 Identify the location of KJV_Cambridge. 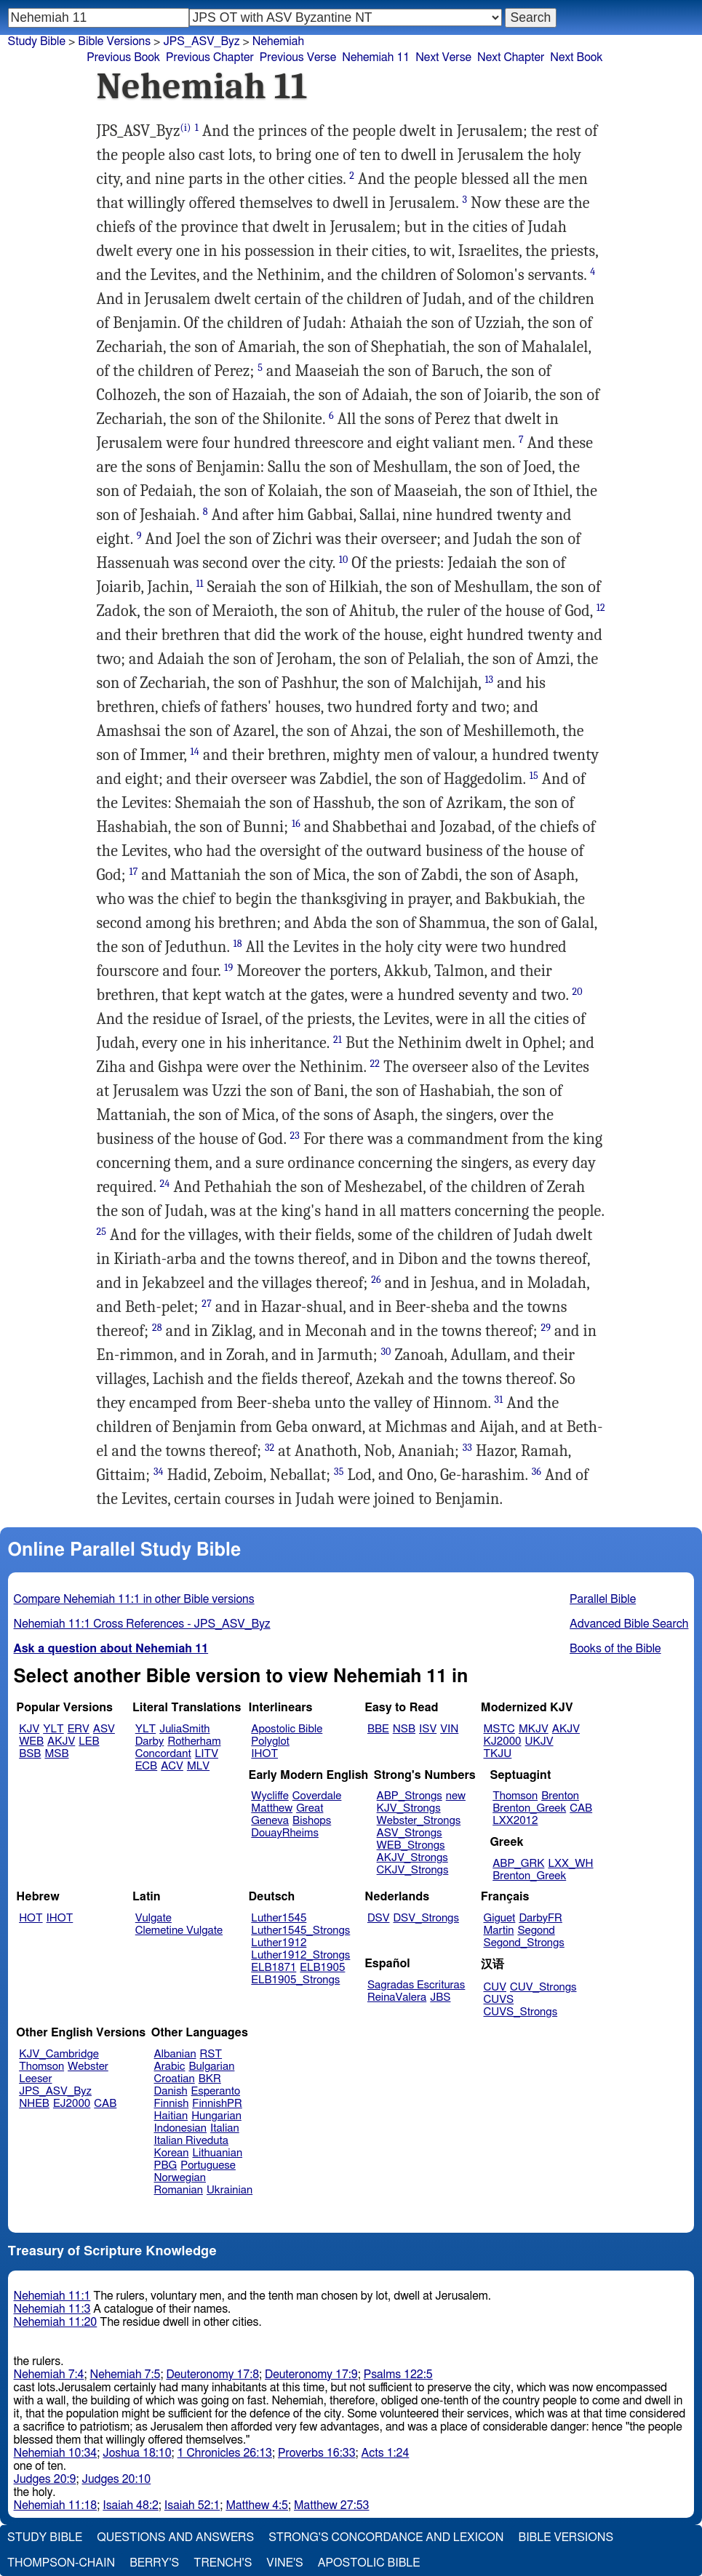
(59, 2054).